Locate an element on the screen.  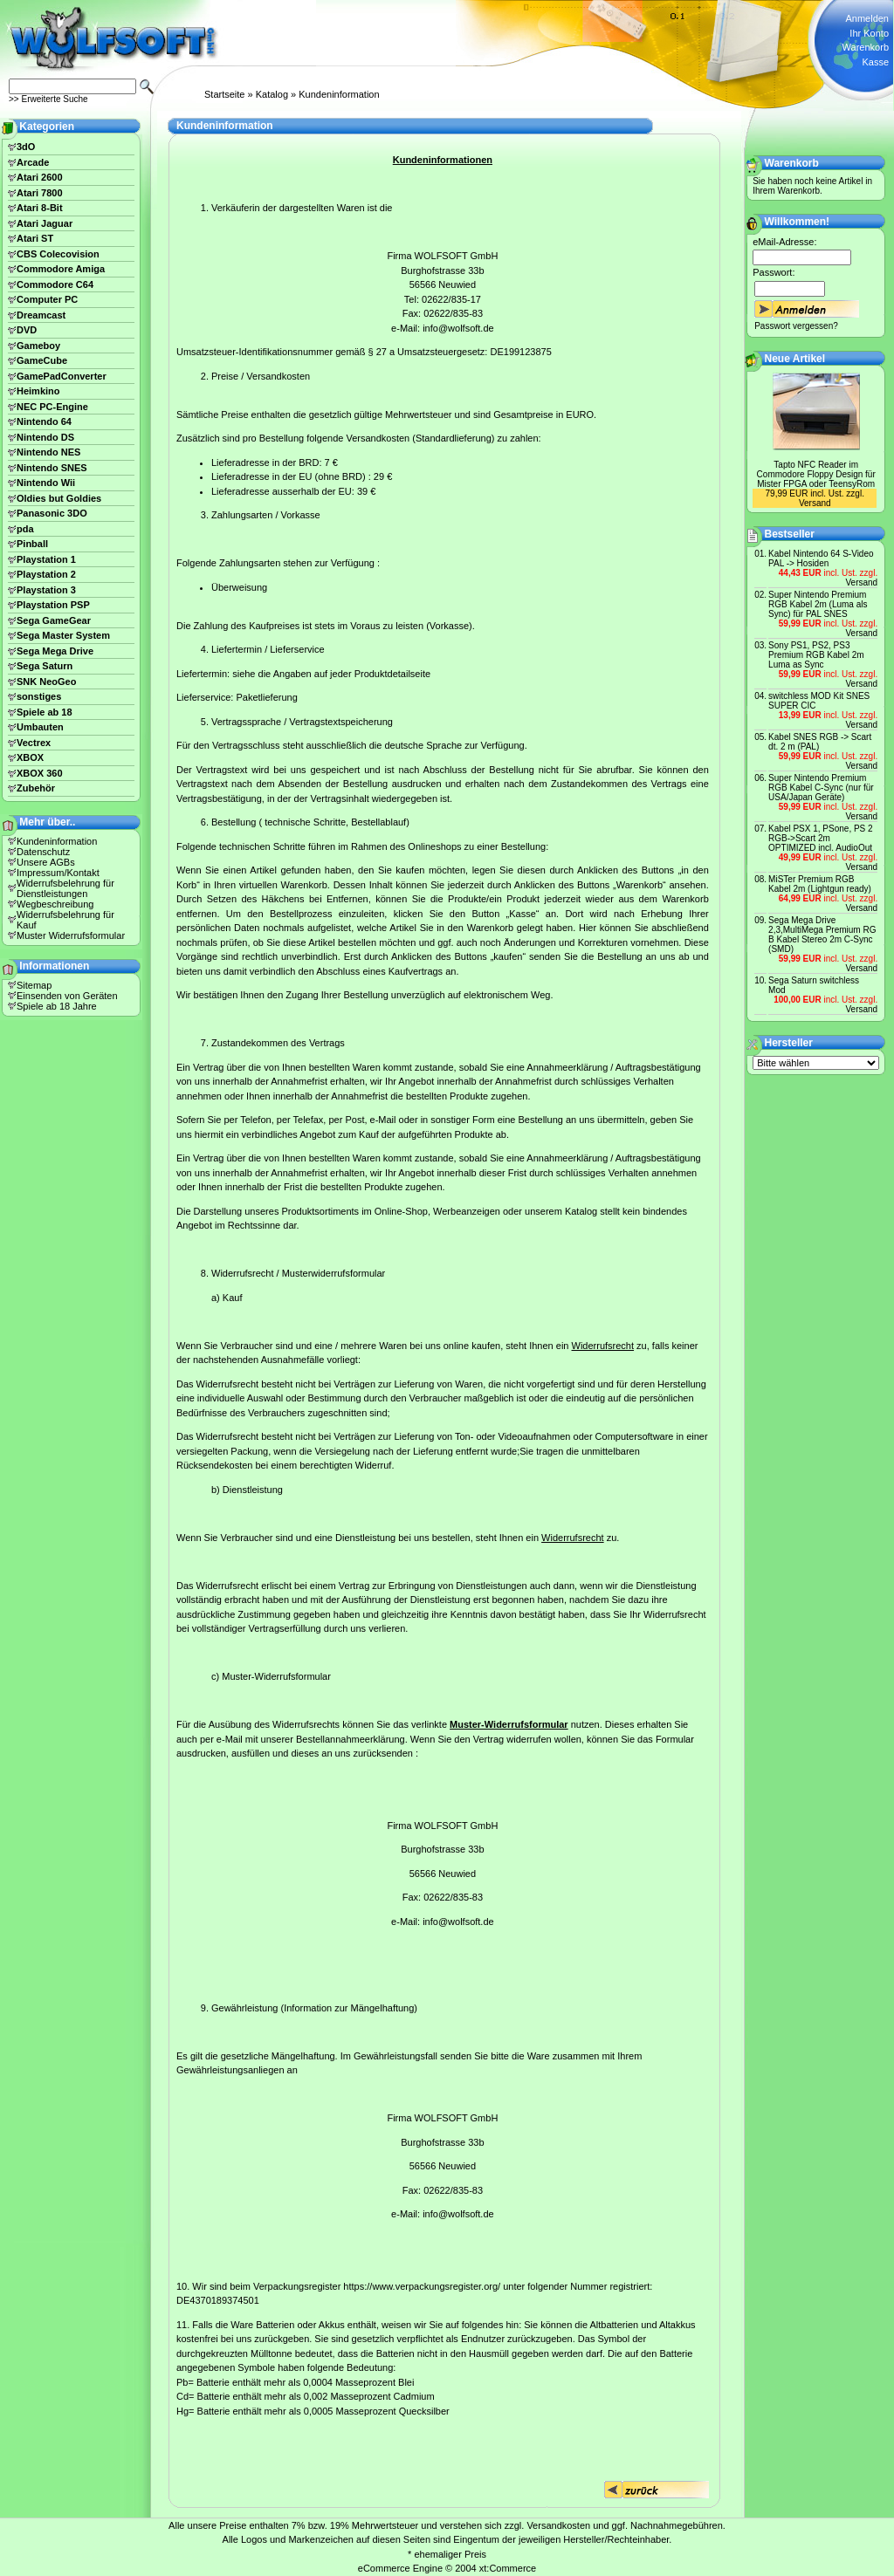
Gameboy is located at coordinates (38, 345).